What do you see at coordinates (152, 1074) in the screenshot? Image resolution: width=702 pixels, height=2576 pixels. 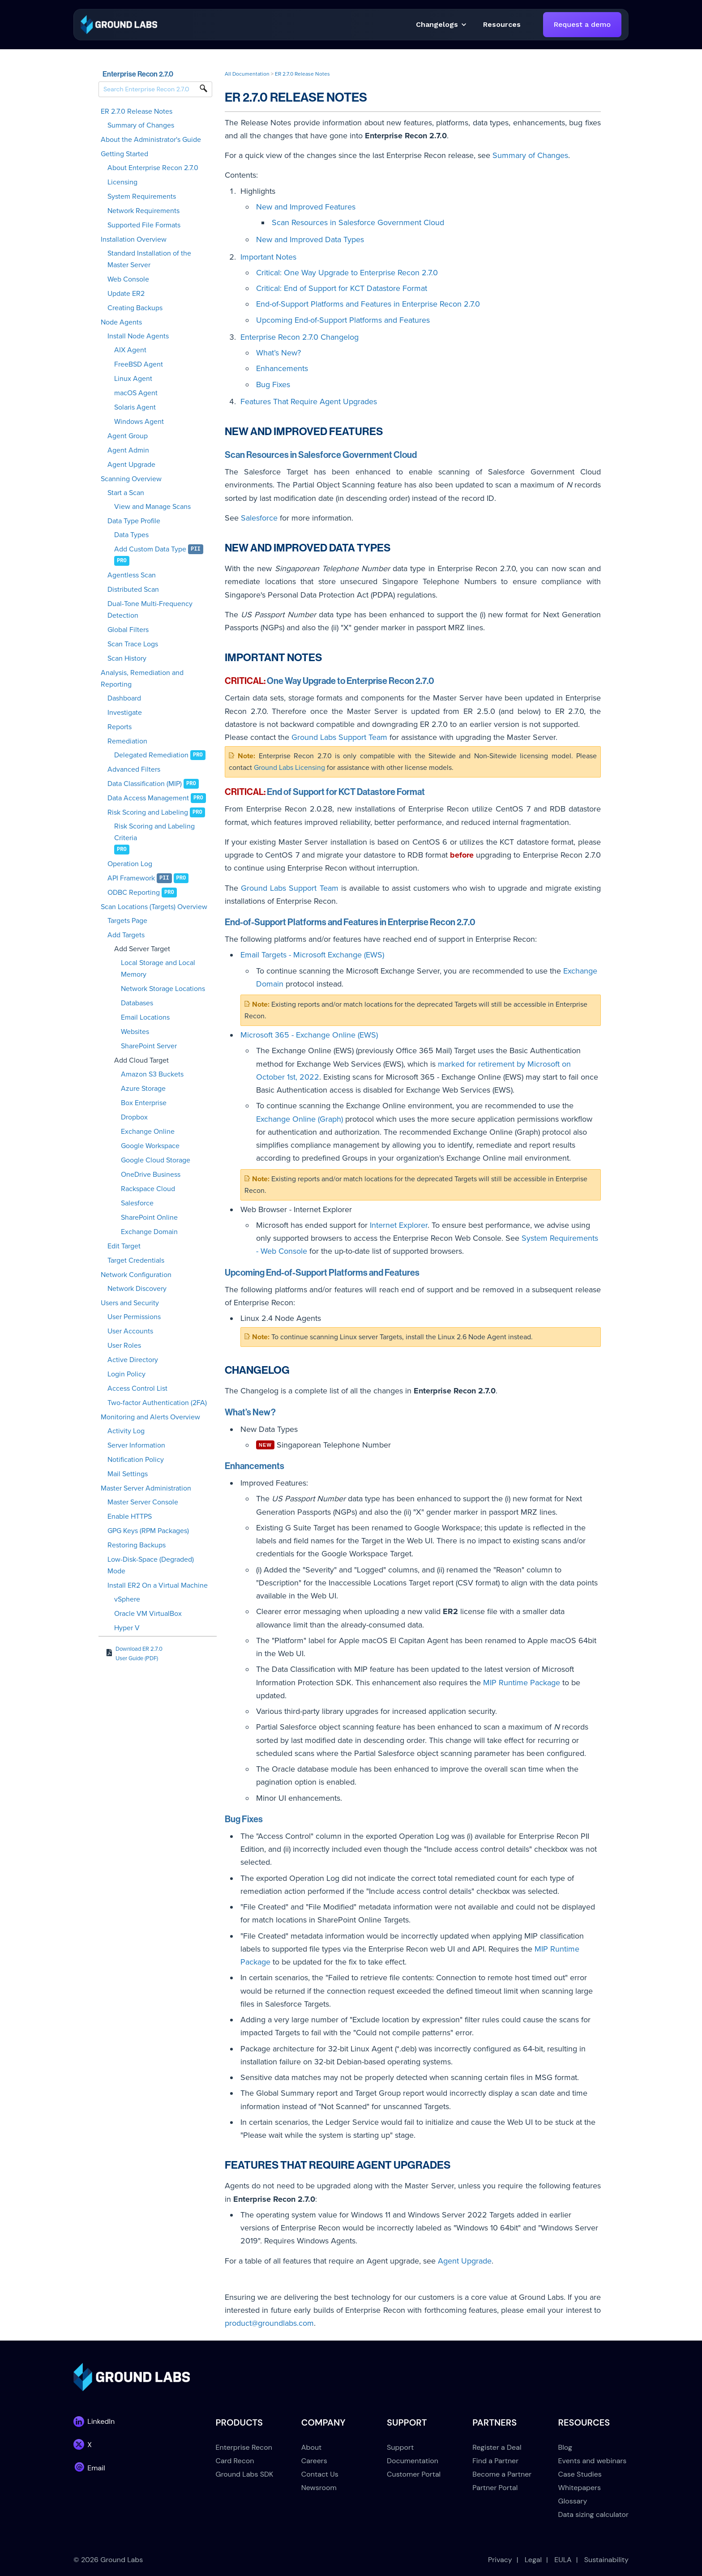 I see `Amazon S3 Buckets` at bounding box center [152, 1074].